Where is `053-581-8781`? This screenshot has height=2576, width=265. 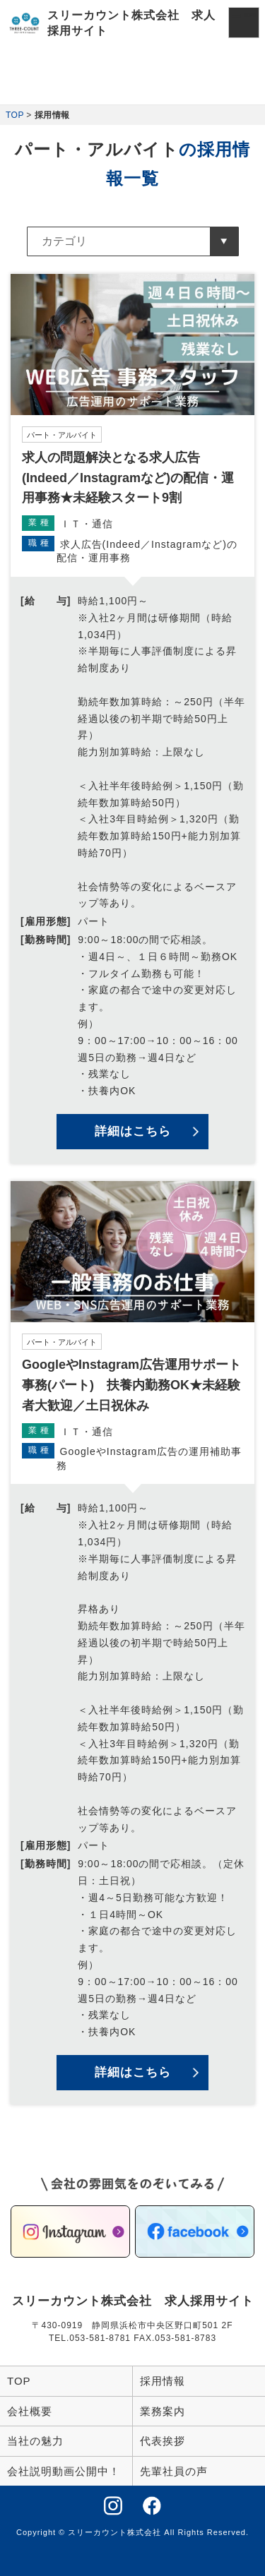
053-581-8781 is located at coordinates (100, 2338).